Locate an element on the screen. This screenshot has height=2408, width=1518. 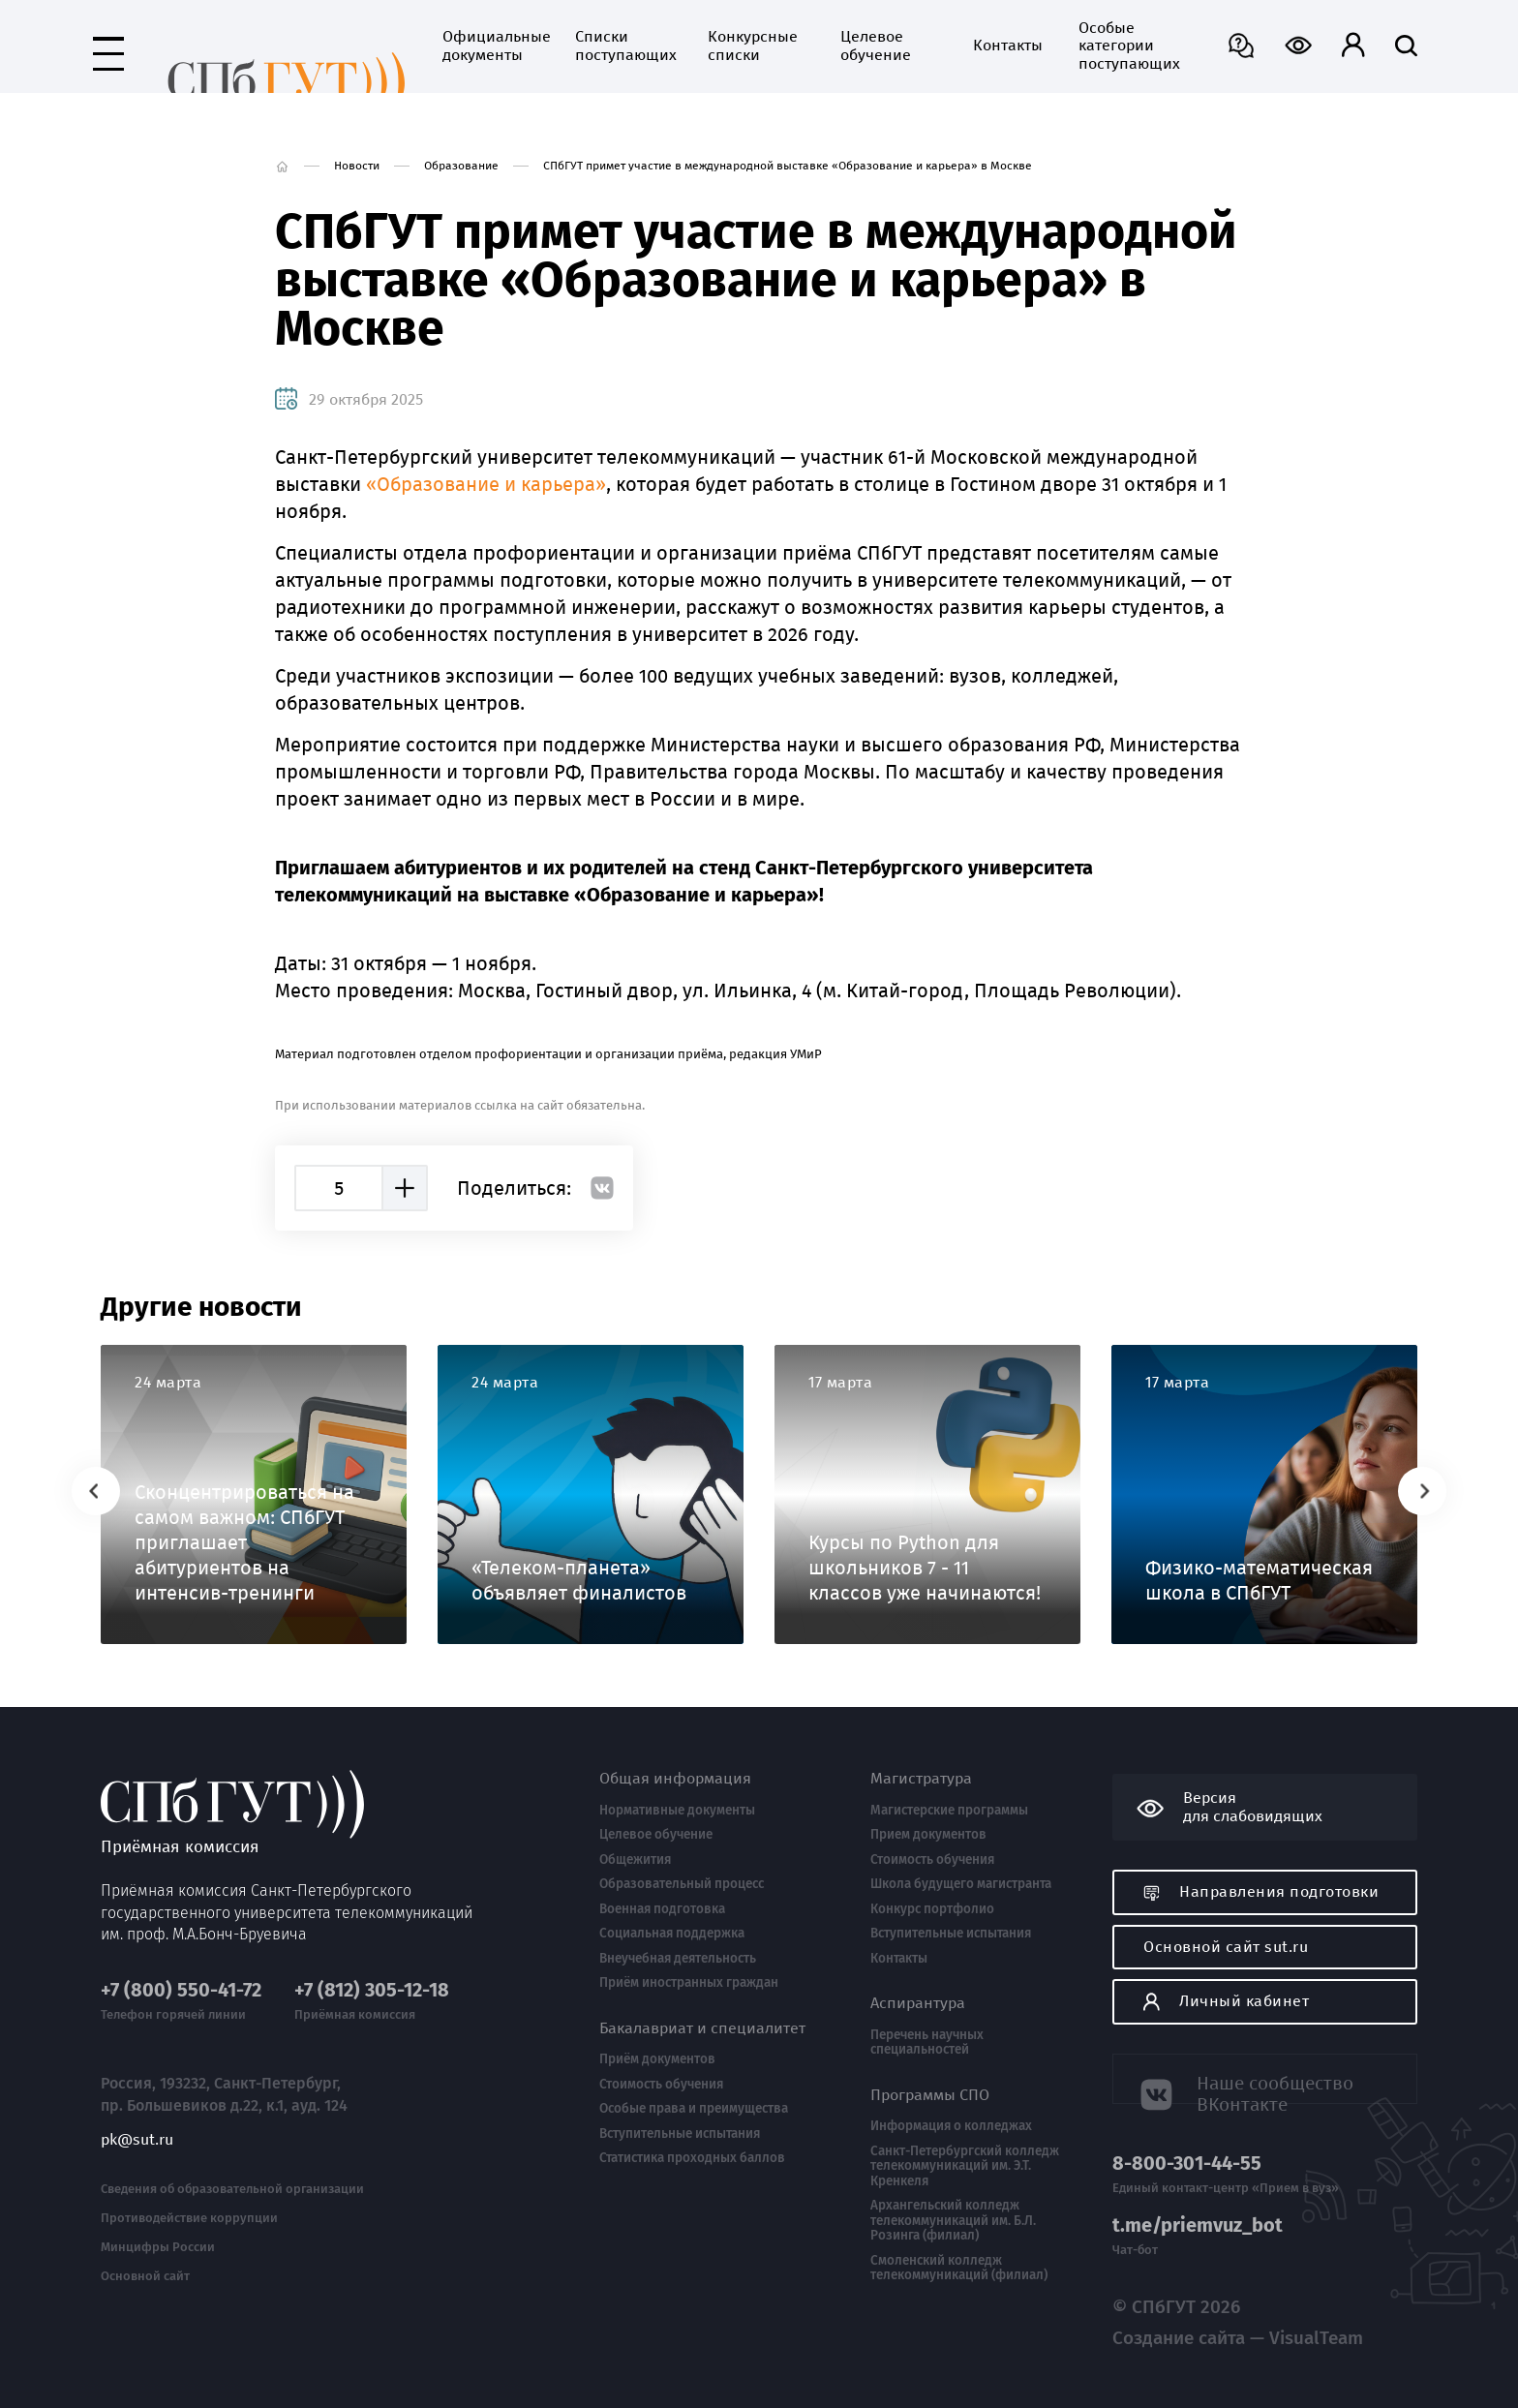
Общежития is located at coordinates (635, 1860).